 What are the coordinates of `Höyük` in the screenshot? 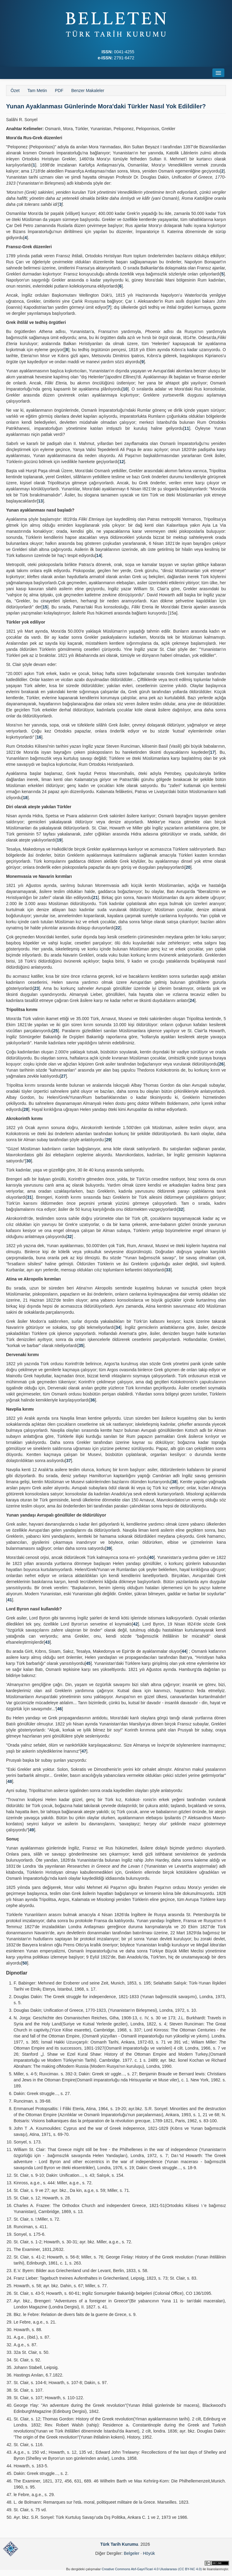 It's located at (149, 2553).